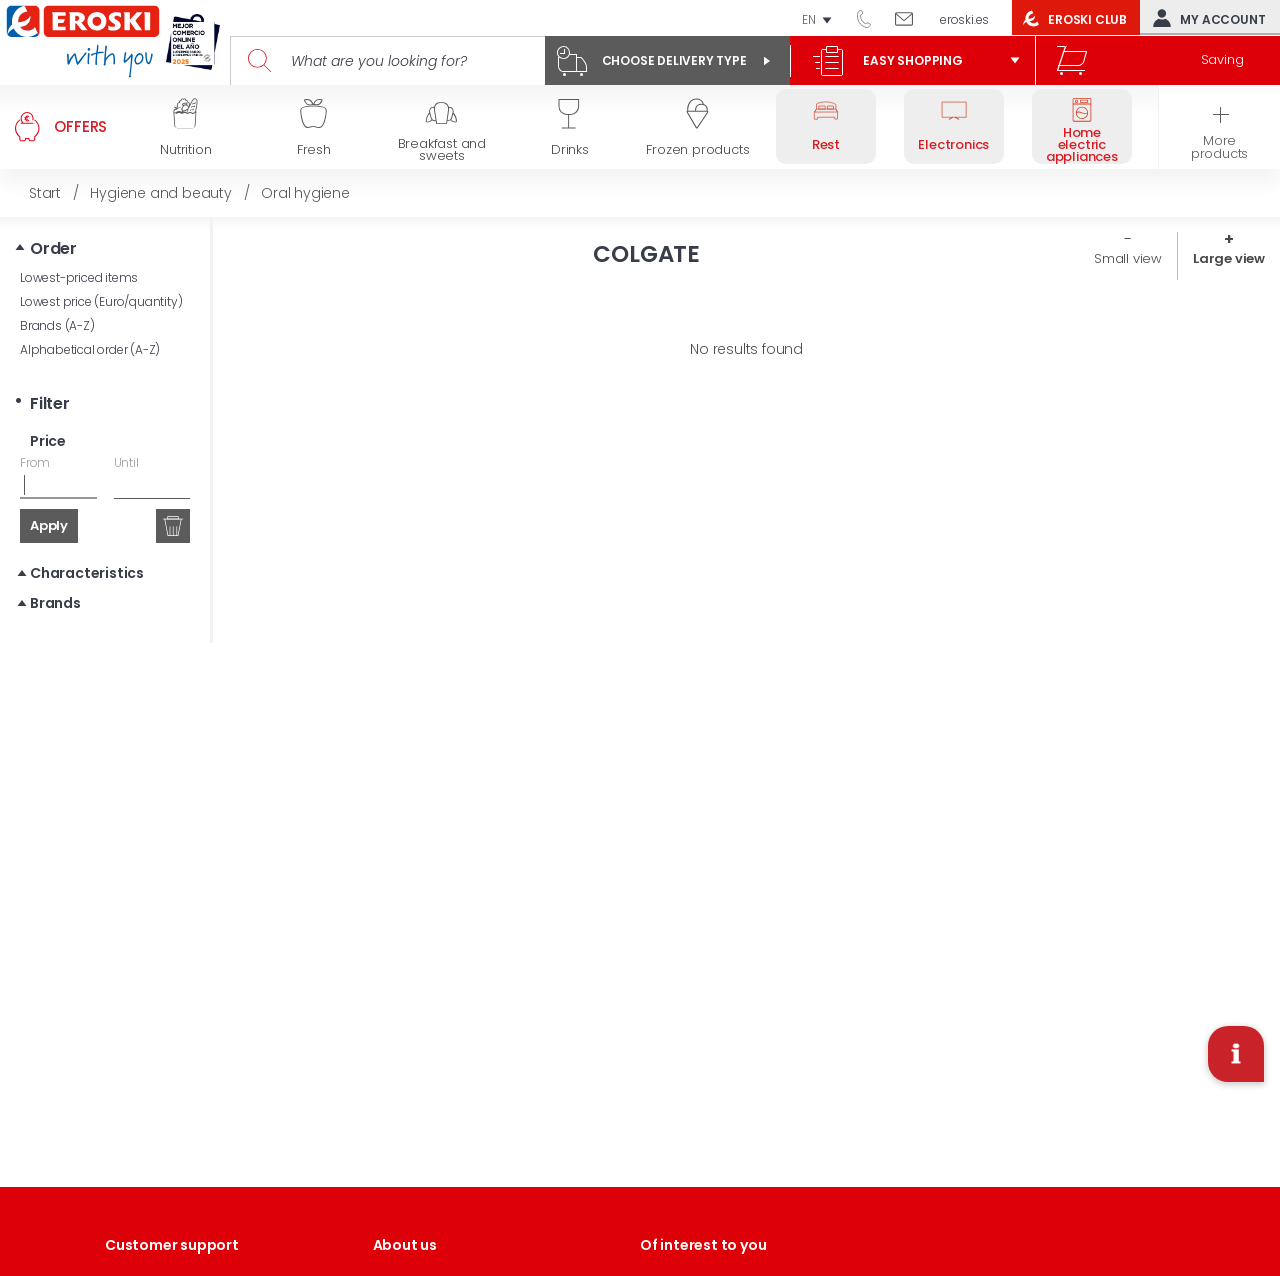 The width and height of the screenshot is (1280, 1276). Describe the element at coordinates (1229, 258) in the screenshot. I see `Large view` at that location.